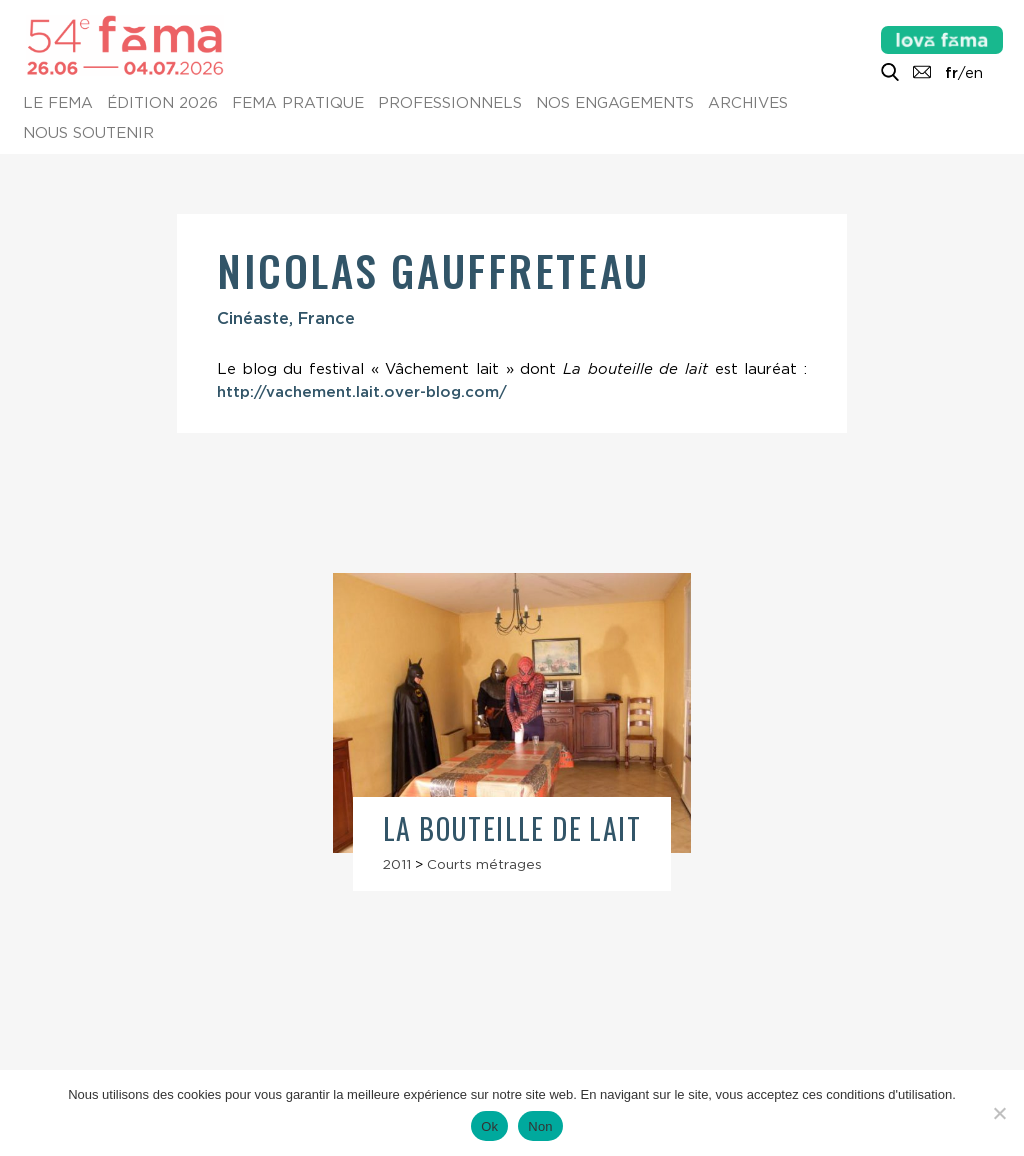  What do you see at coordinates (489, 1126) in the screenshot?
I see `Ok` at bounding box center [489, 1126].